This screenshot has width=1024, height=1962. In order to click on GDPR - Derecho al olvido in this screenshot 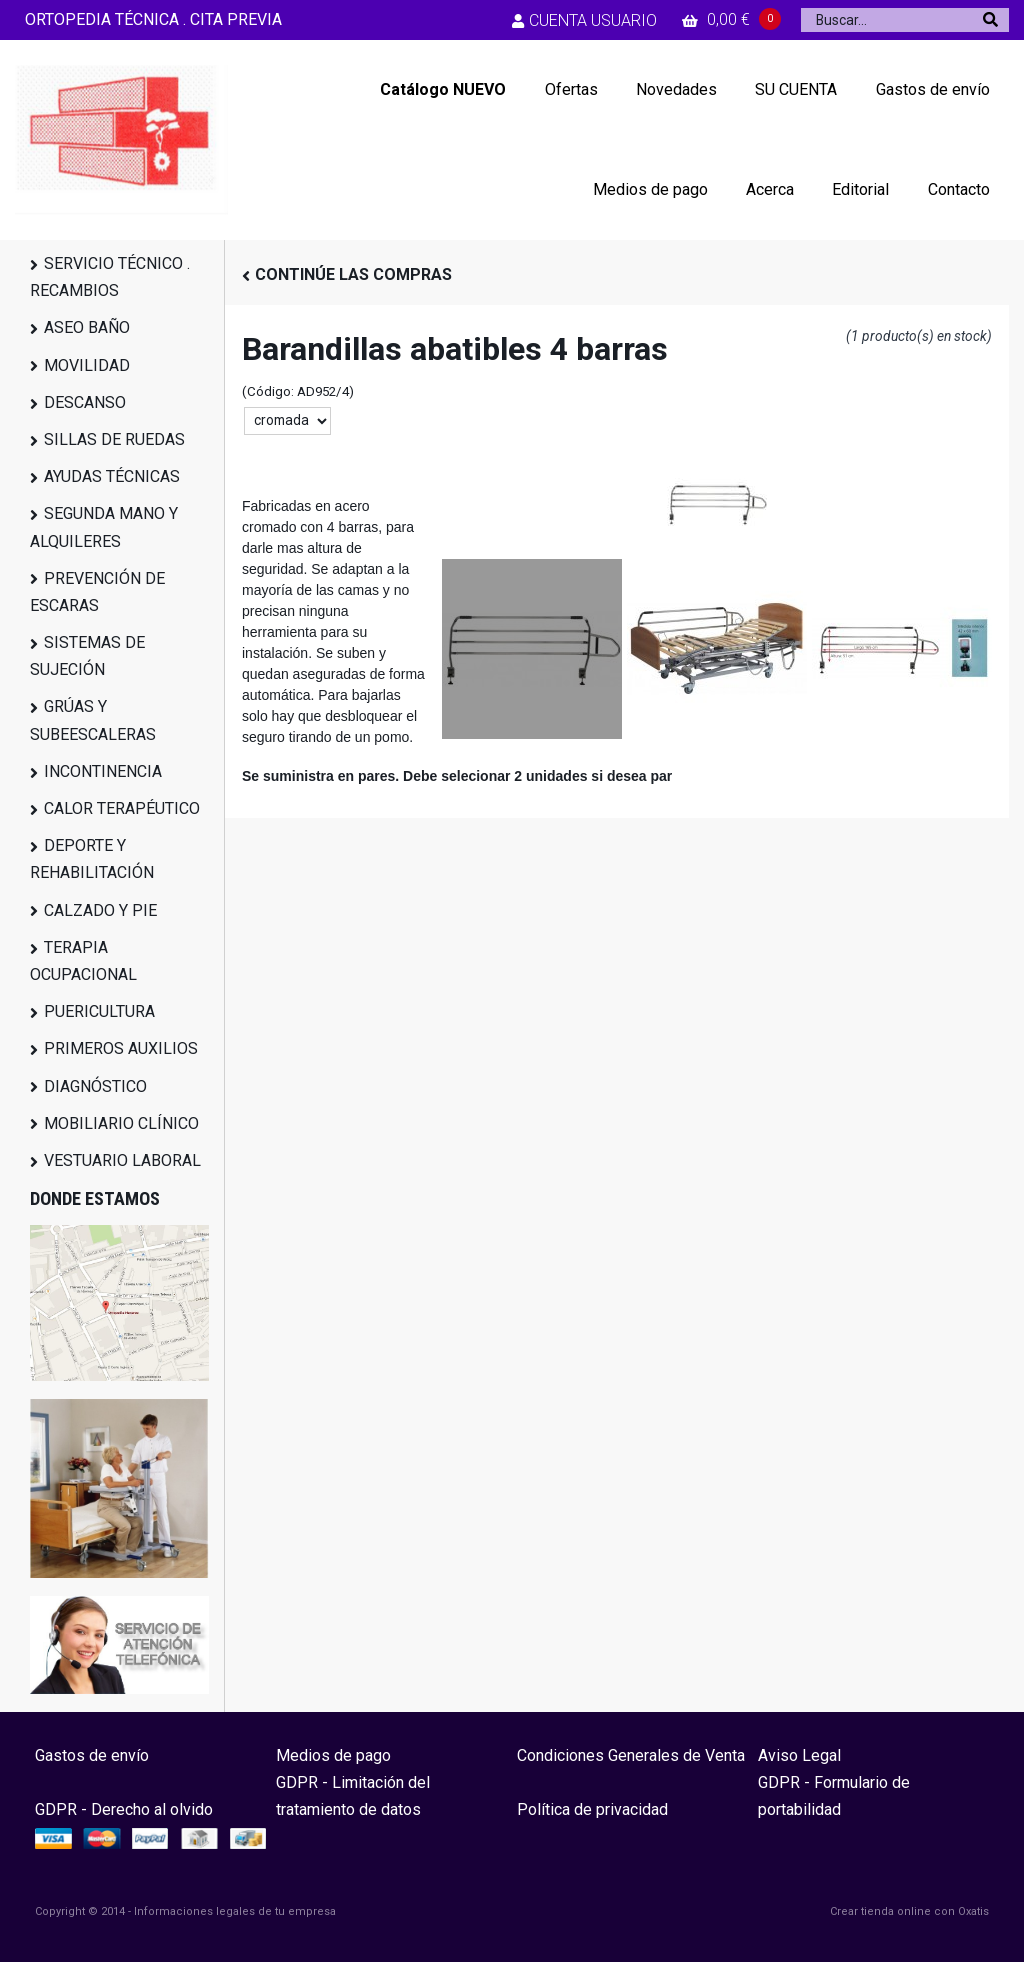, I will do `click(124, 1809)`.